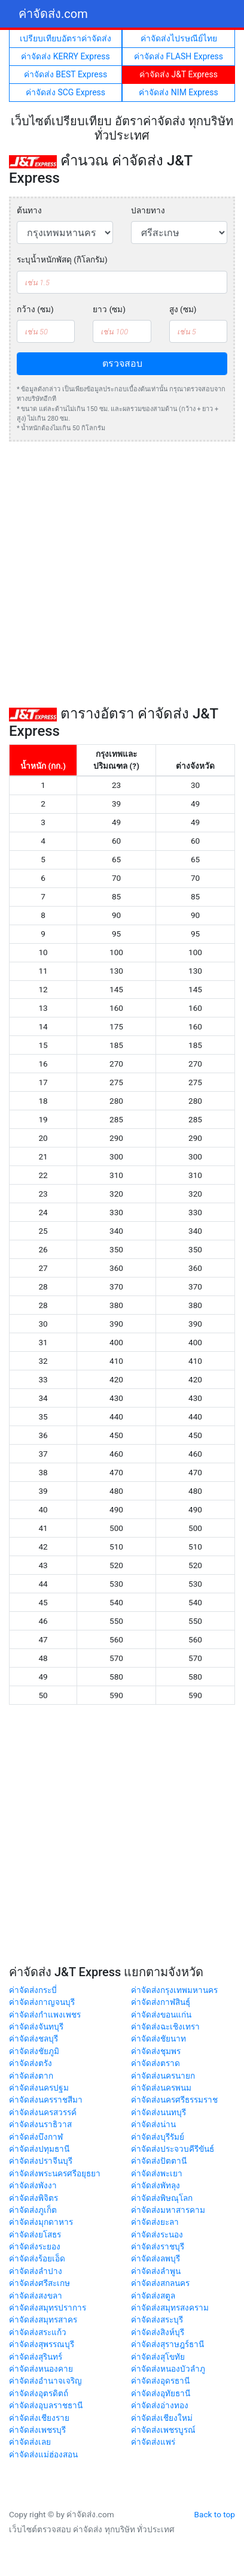 This screenshot has height=2576, width=244. What do you see at coordinates (31, 2075) in the screenshot?
I see `ค่าจัดส่งตาก` at bounding box center [31, 2075].